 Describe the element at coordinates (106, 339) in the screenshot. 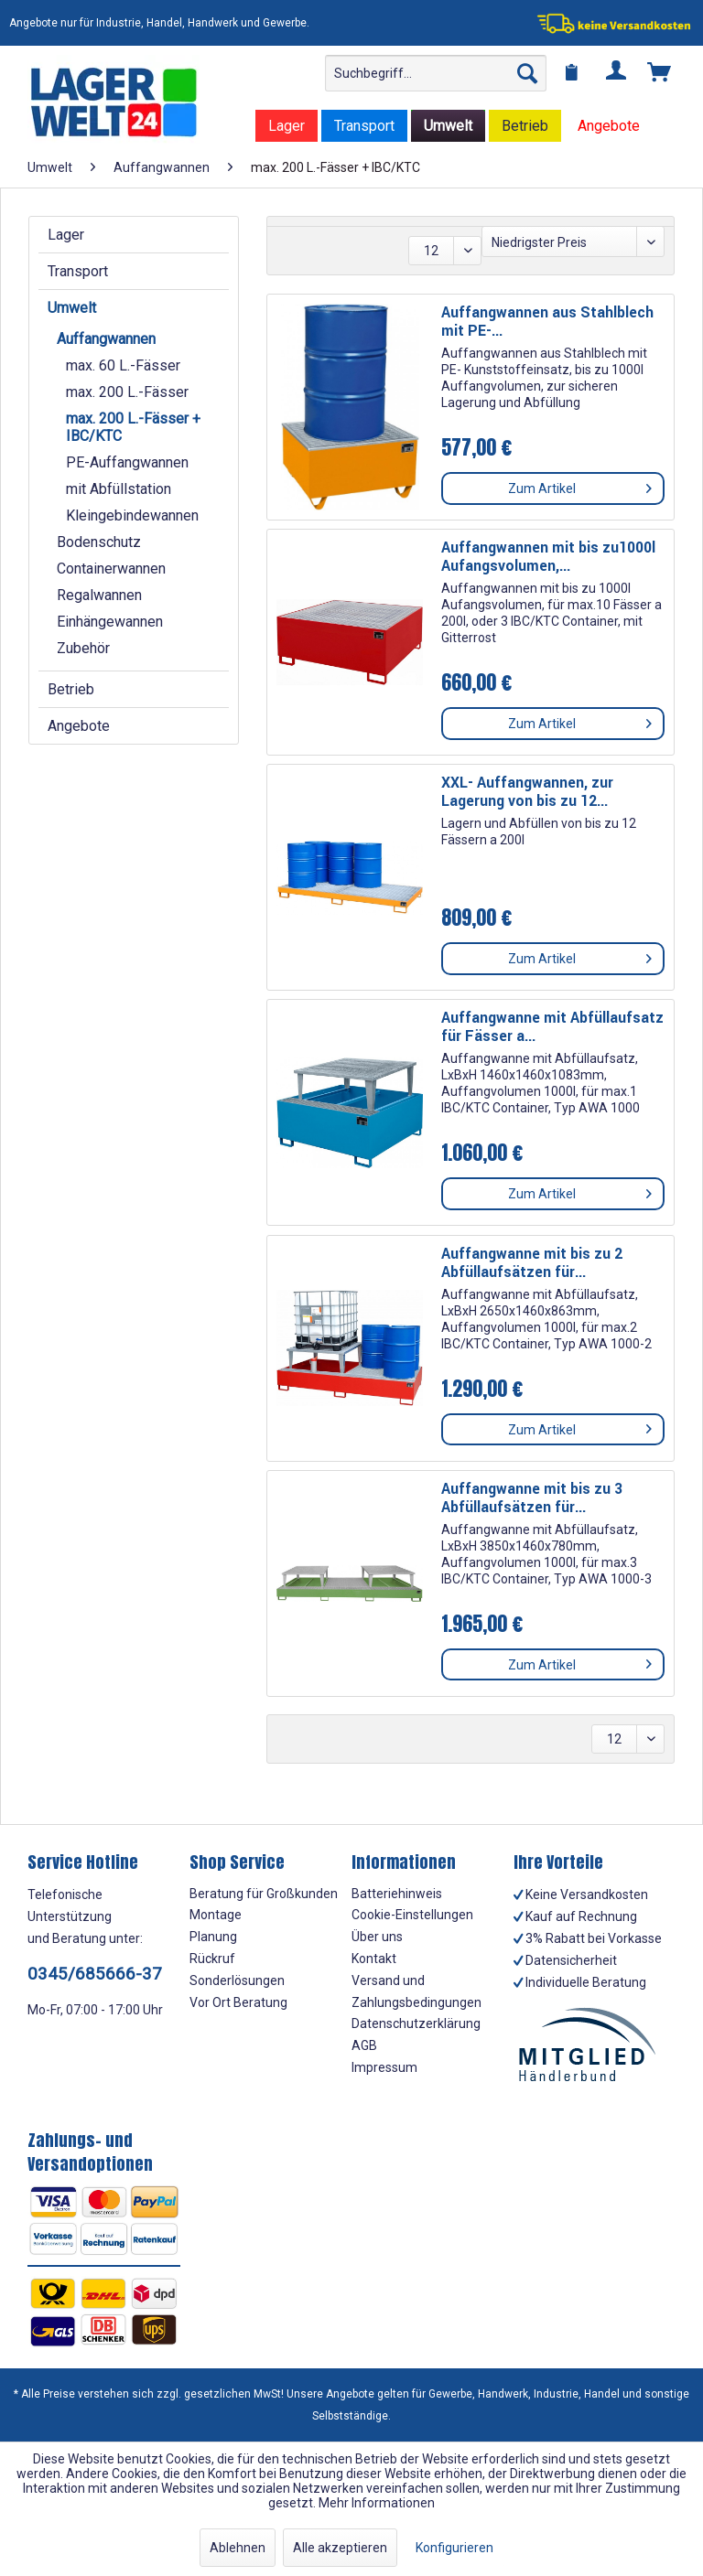

I see `Auffangwannen` at that location.